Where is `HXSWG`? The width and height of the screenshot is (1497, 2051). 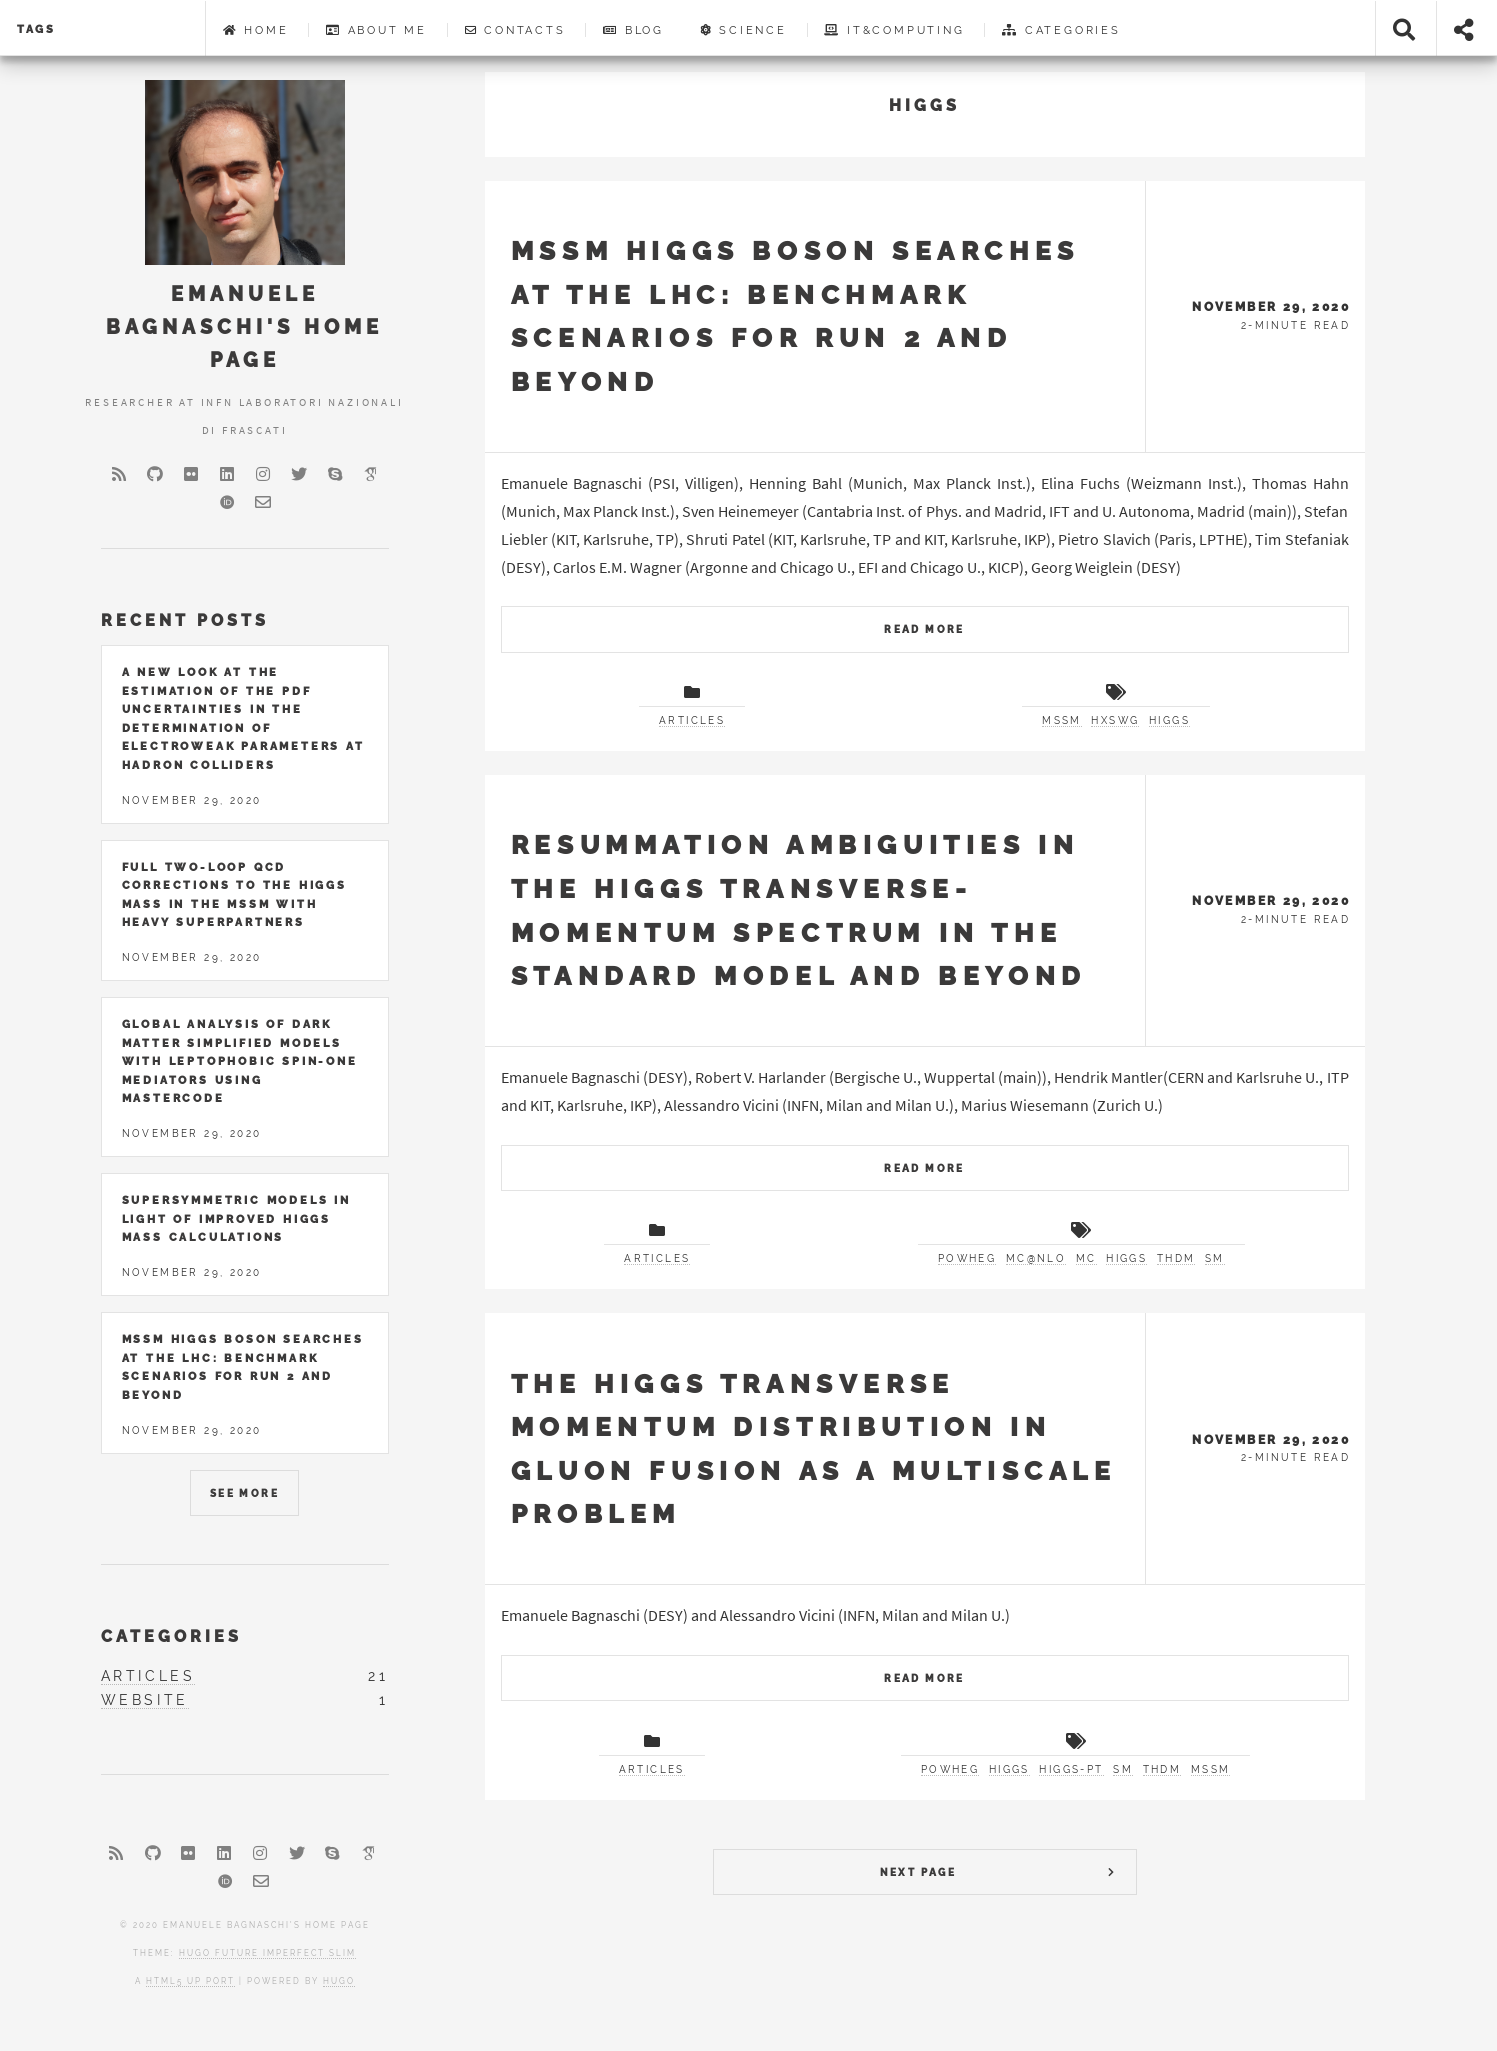
HXSWG is located at coordinates (1115, 720).